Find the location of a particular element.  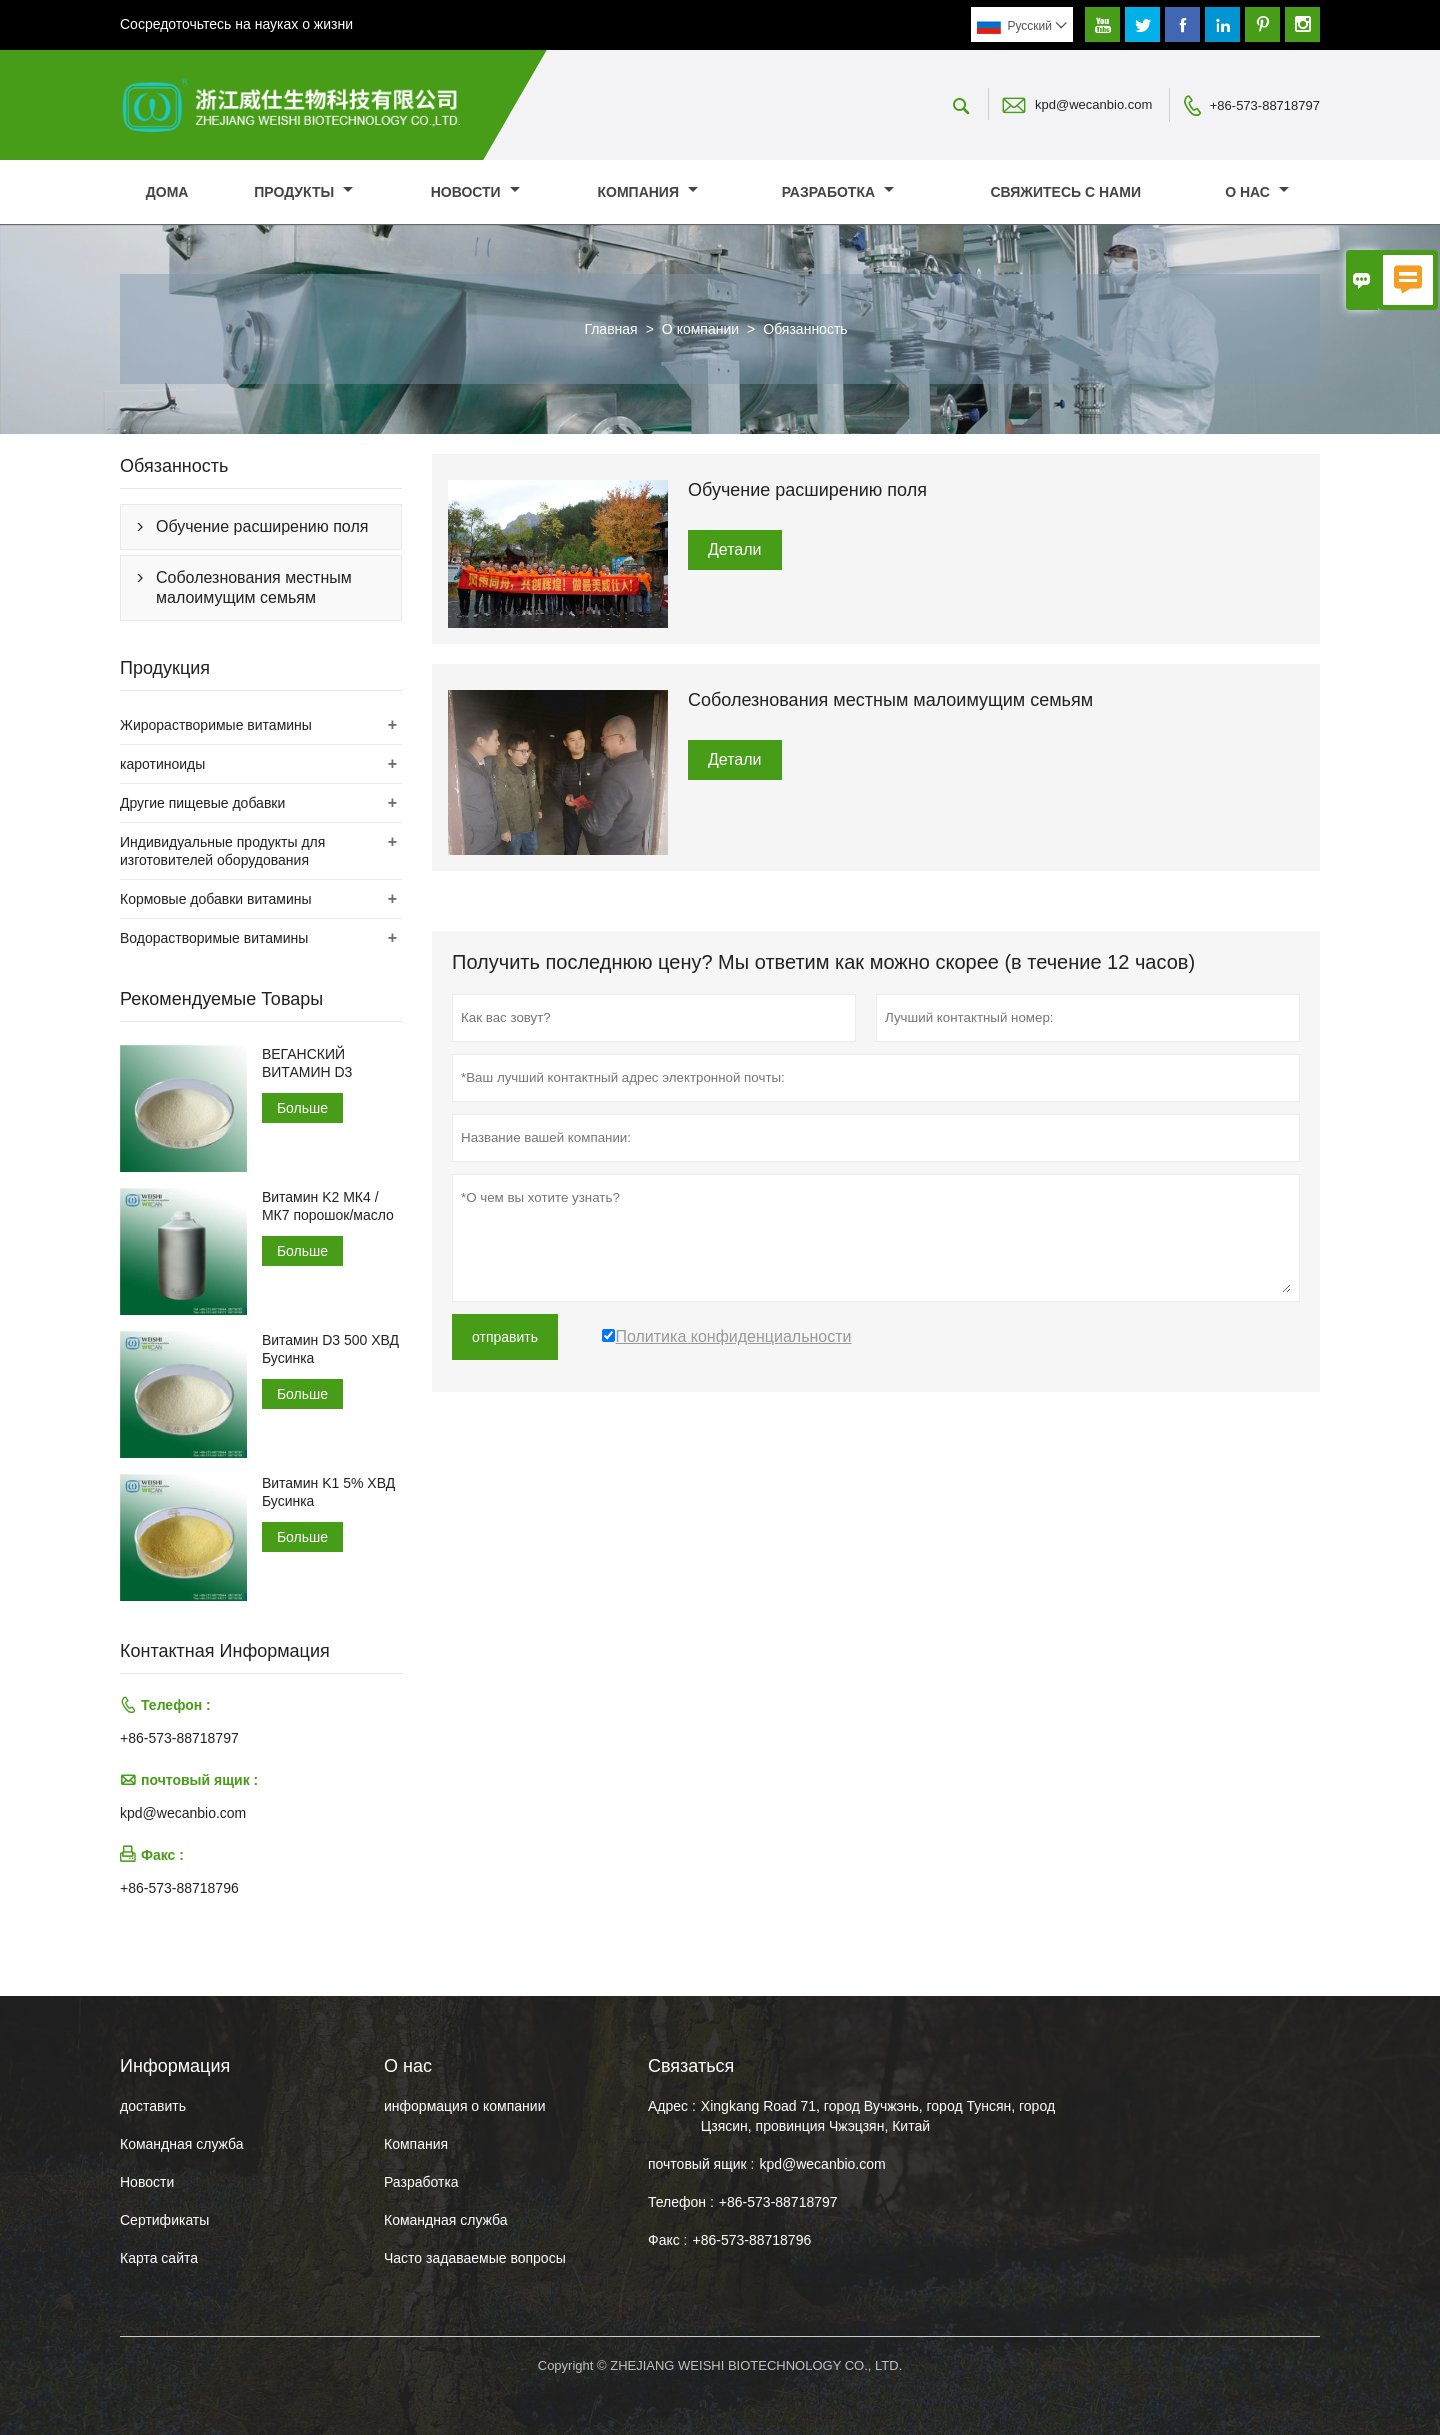

Кормовые добавки витамины is located at coordinates (216, 899).